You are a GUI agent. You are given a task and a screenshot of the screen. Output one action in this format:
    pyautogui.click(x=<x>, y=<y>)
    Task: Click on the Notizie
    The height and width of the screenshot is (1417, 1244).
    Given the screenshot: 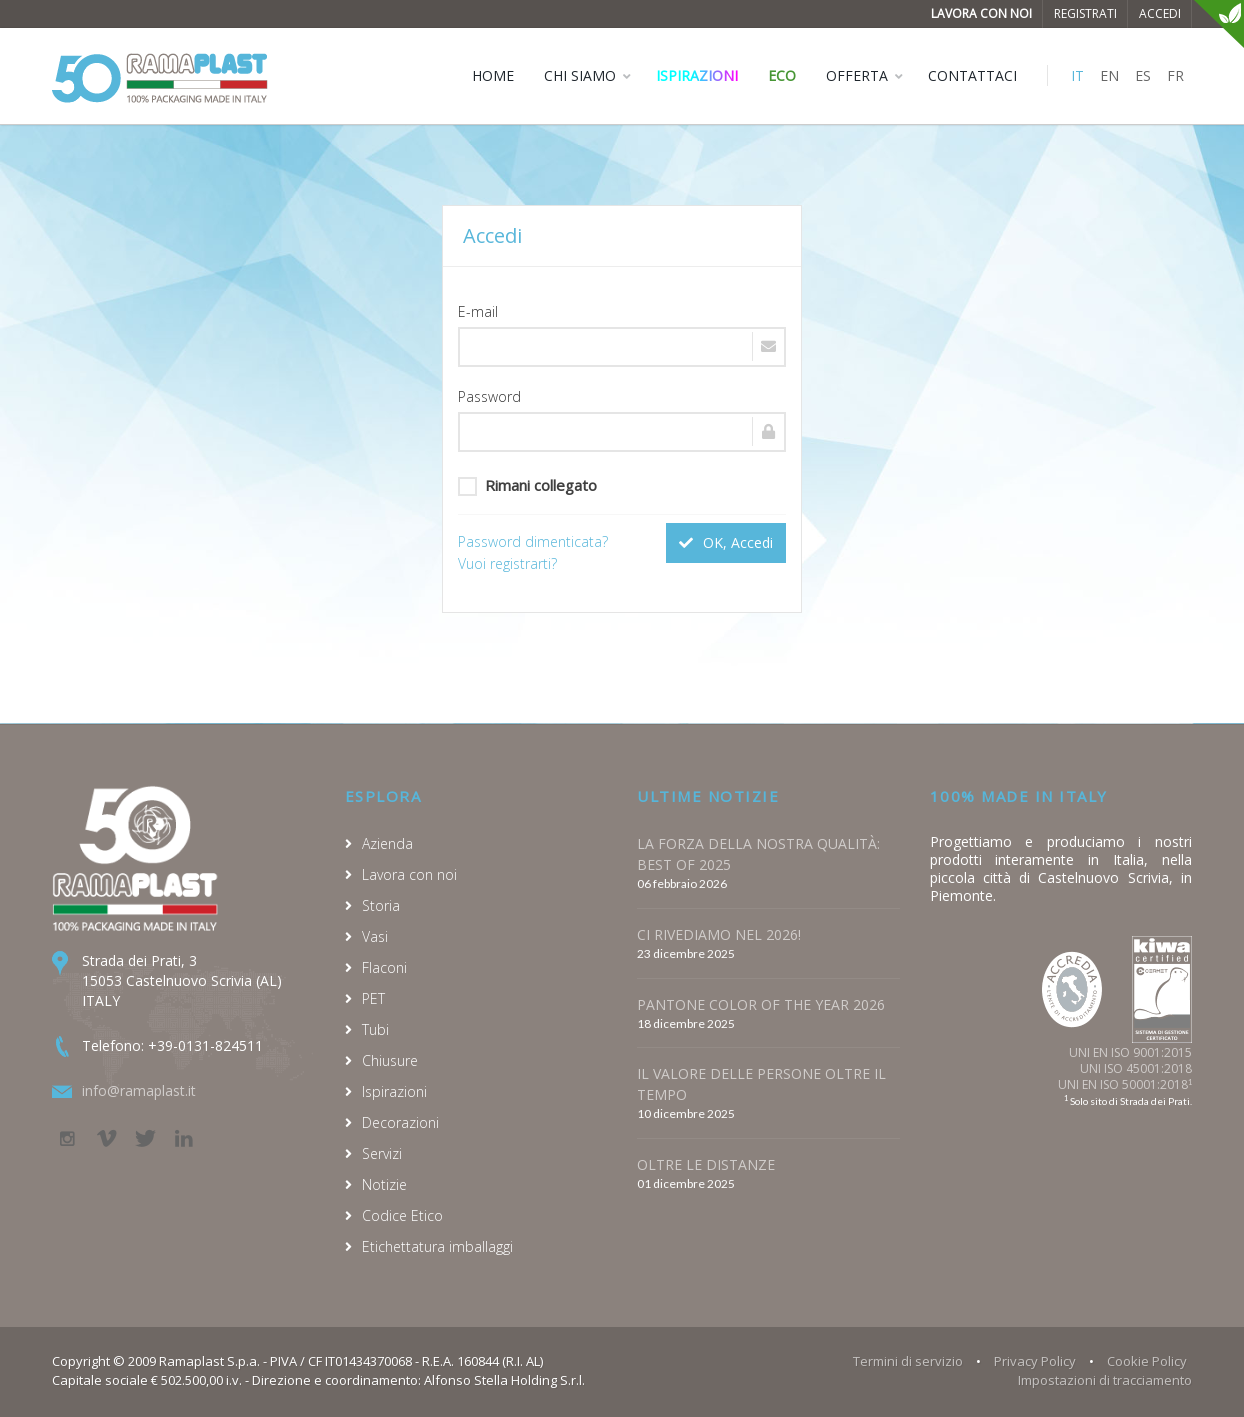 What is the action you would take?
    pyautogui.click(x=384, y=1184)
    